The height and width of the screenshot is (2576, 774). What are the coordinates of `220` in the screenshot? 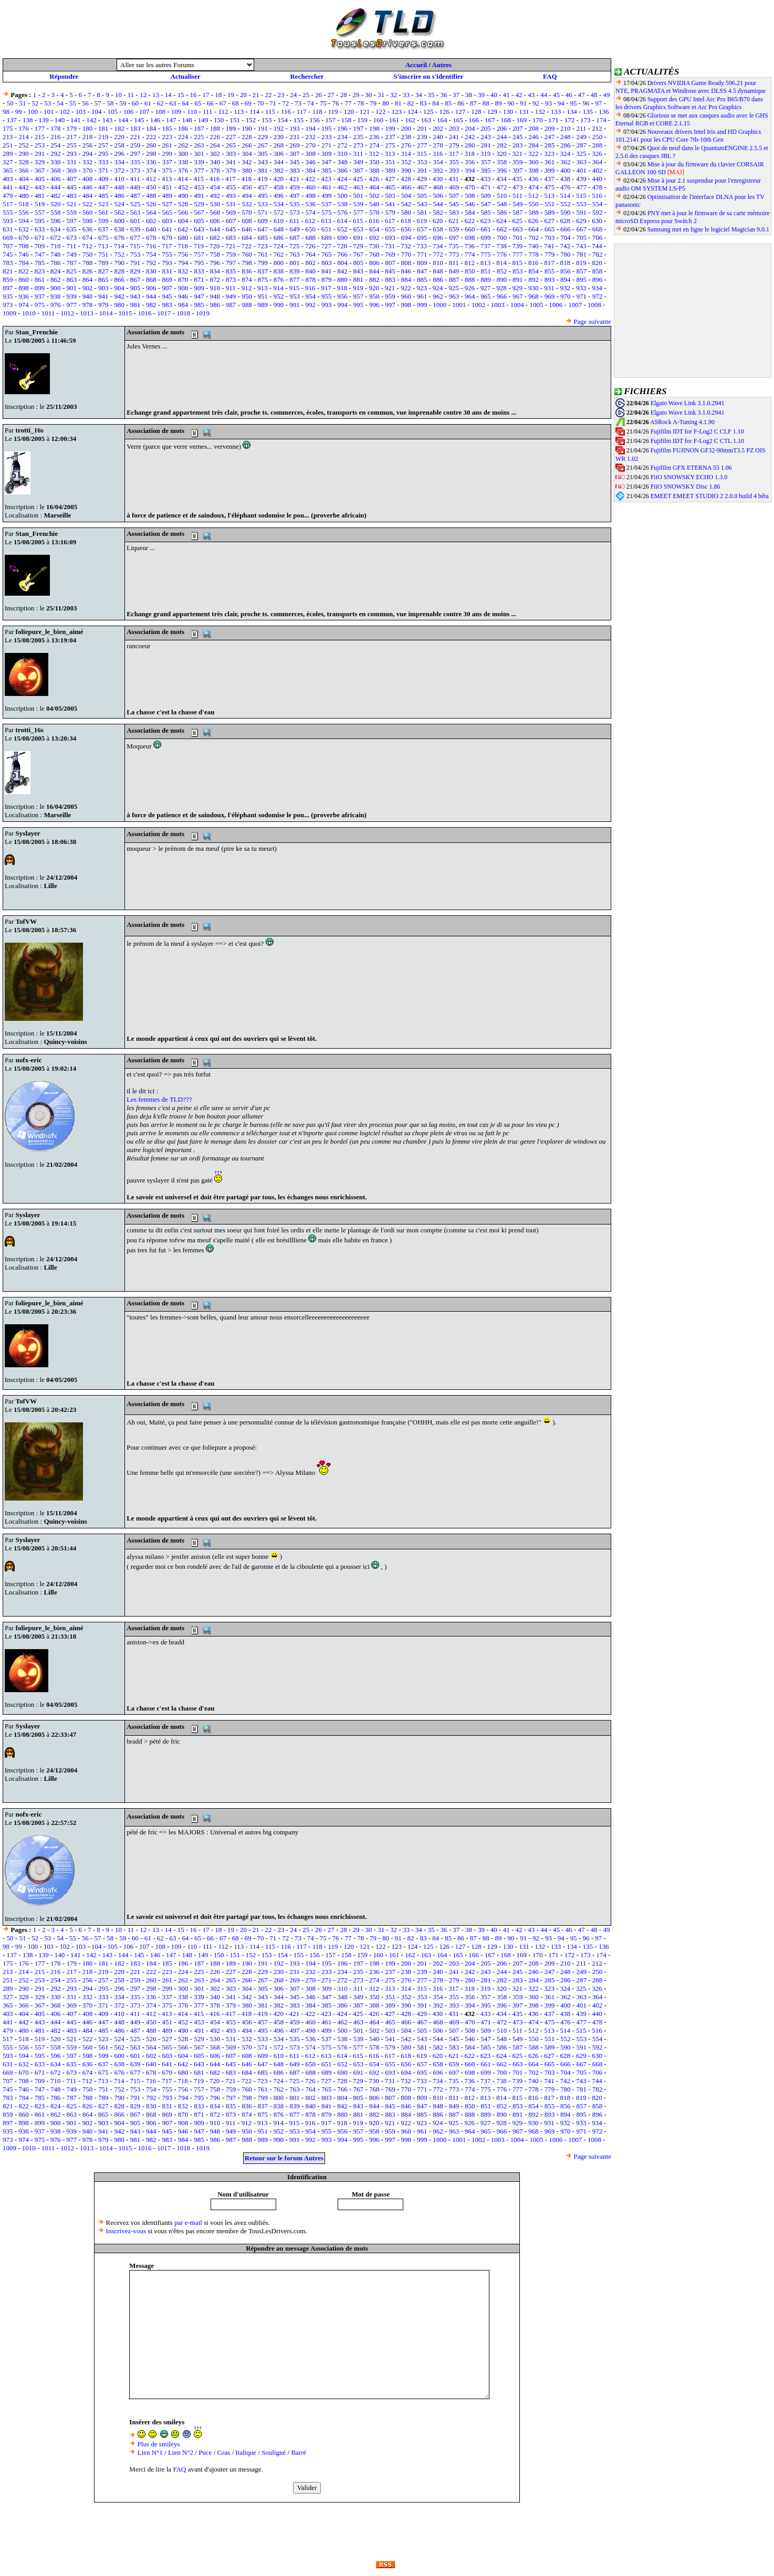 It's located at (119, 137).